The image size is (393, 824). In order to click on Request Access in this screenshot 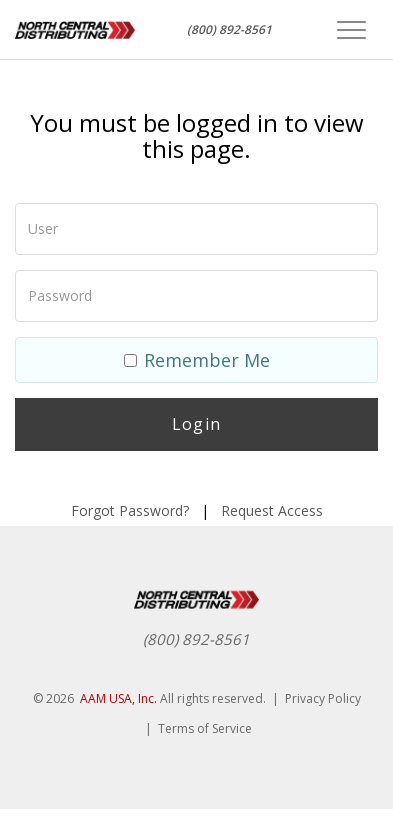, I will do `click(272, 510)`.